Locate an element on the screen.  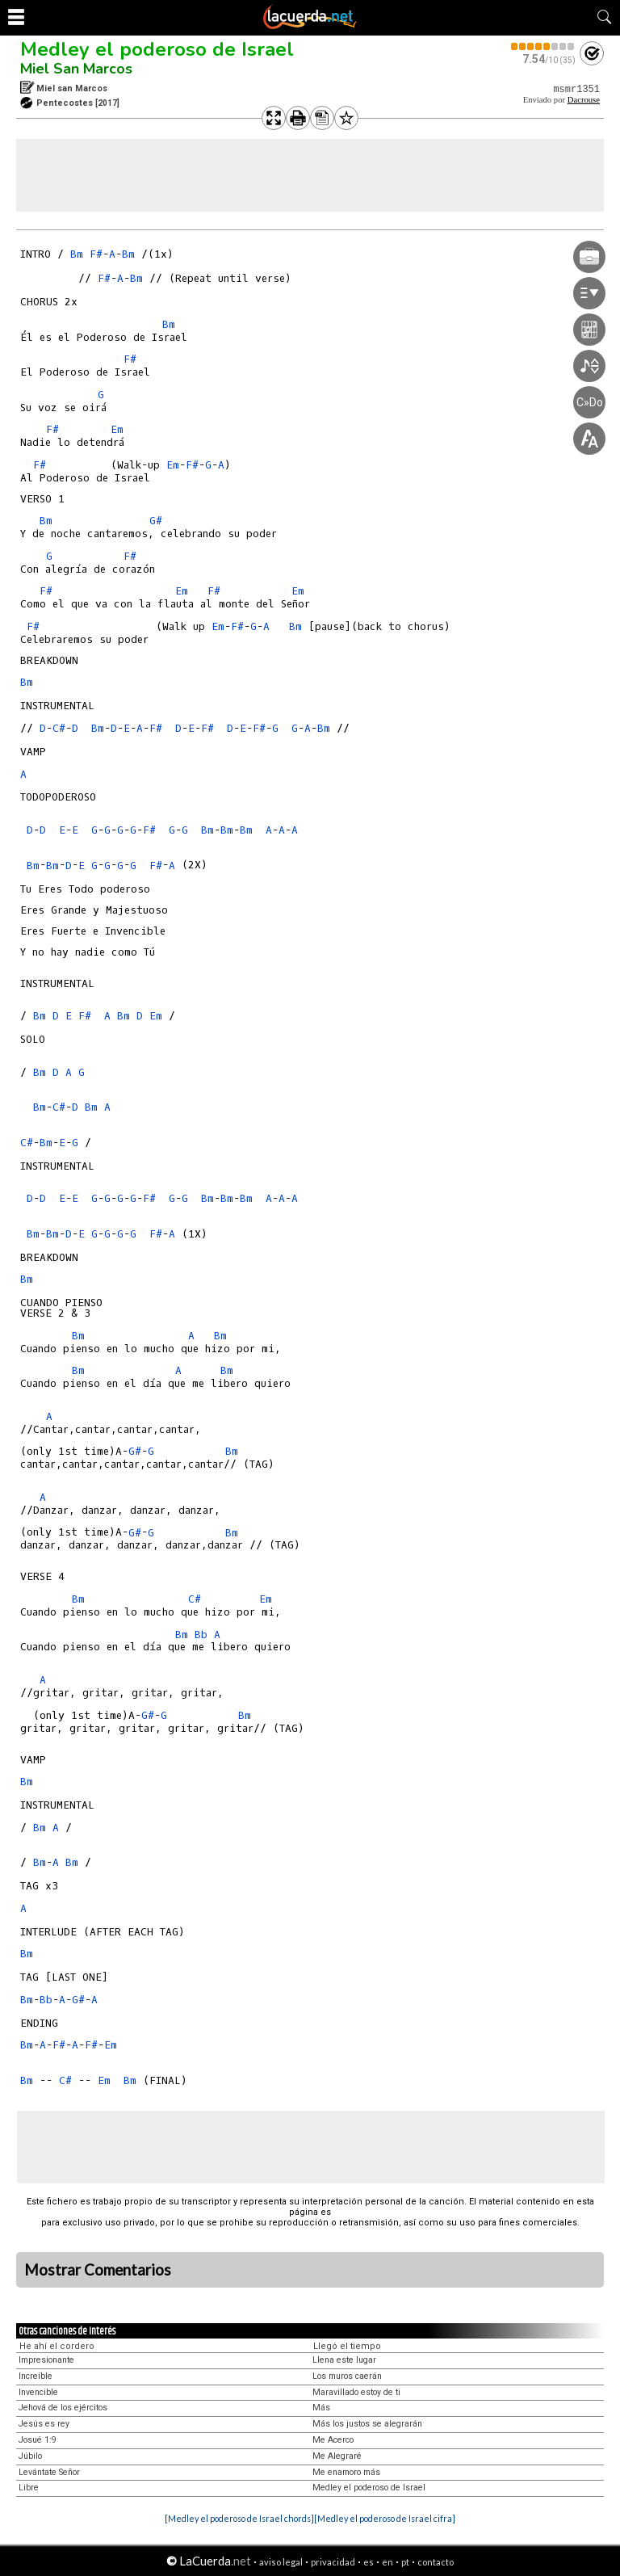
aviso legal is located at coordinates (281, 2562).